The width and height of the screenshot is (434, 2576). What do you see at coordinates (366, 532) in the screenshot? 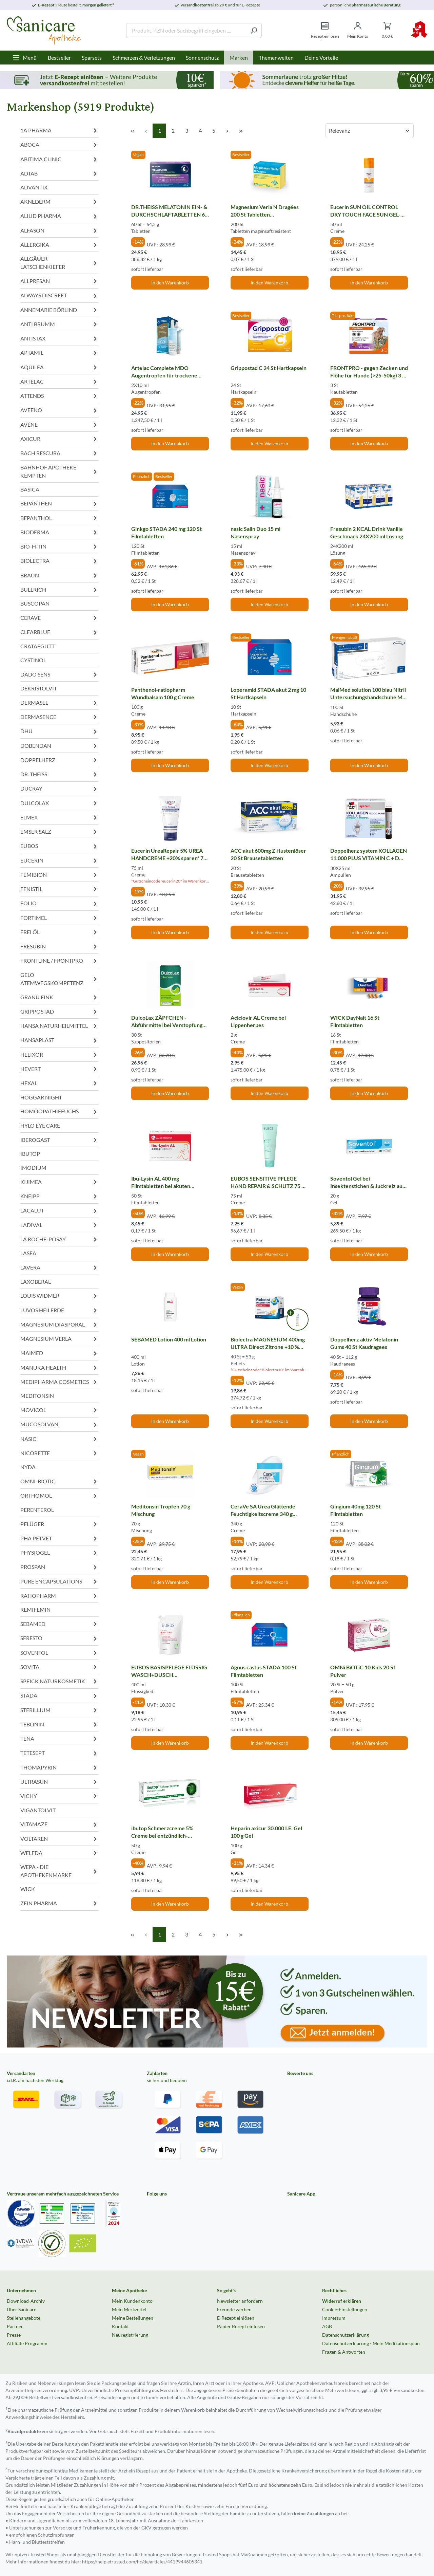
I see `Fresubin 2 KCAL Drink Vanille Geschmack 24X200 ml Lösung` at bounding box center [366, 532].